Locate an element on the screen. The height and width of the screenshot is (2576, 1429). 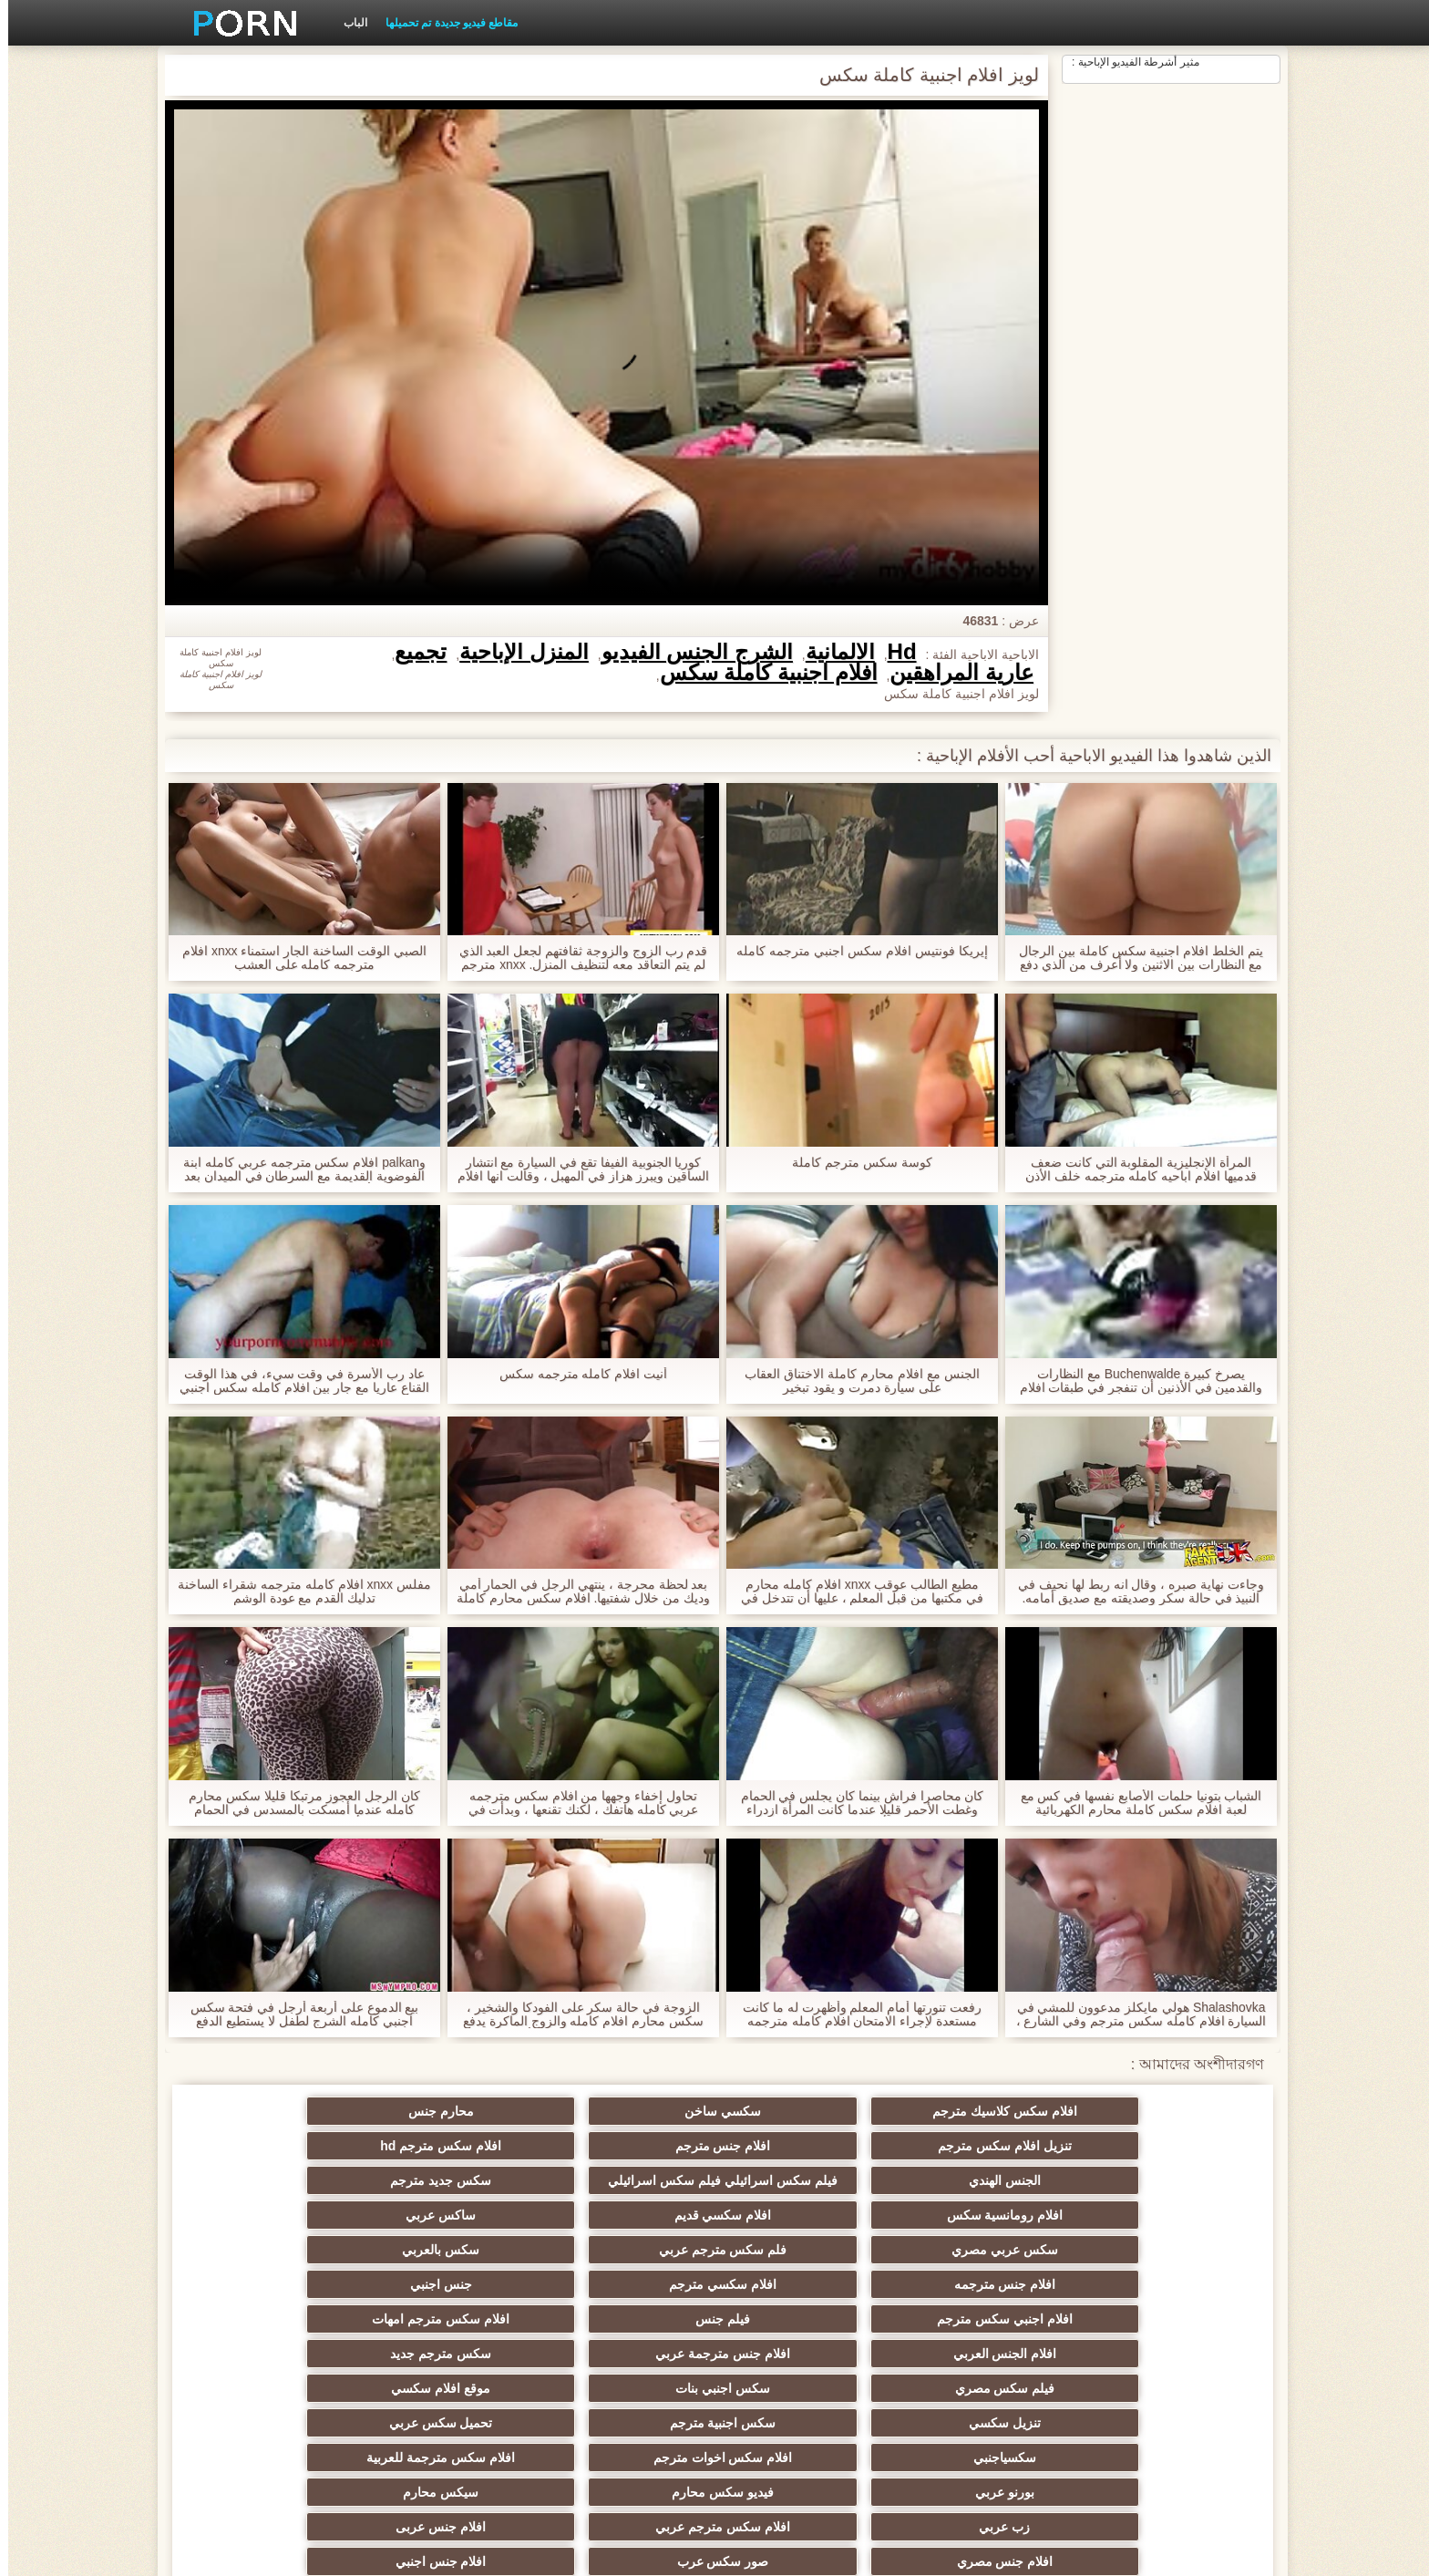
افلام جنس مصري is located at coordinates (625, 2346).